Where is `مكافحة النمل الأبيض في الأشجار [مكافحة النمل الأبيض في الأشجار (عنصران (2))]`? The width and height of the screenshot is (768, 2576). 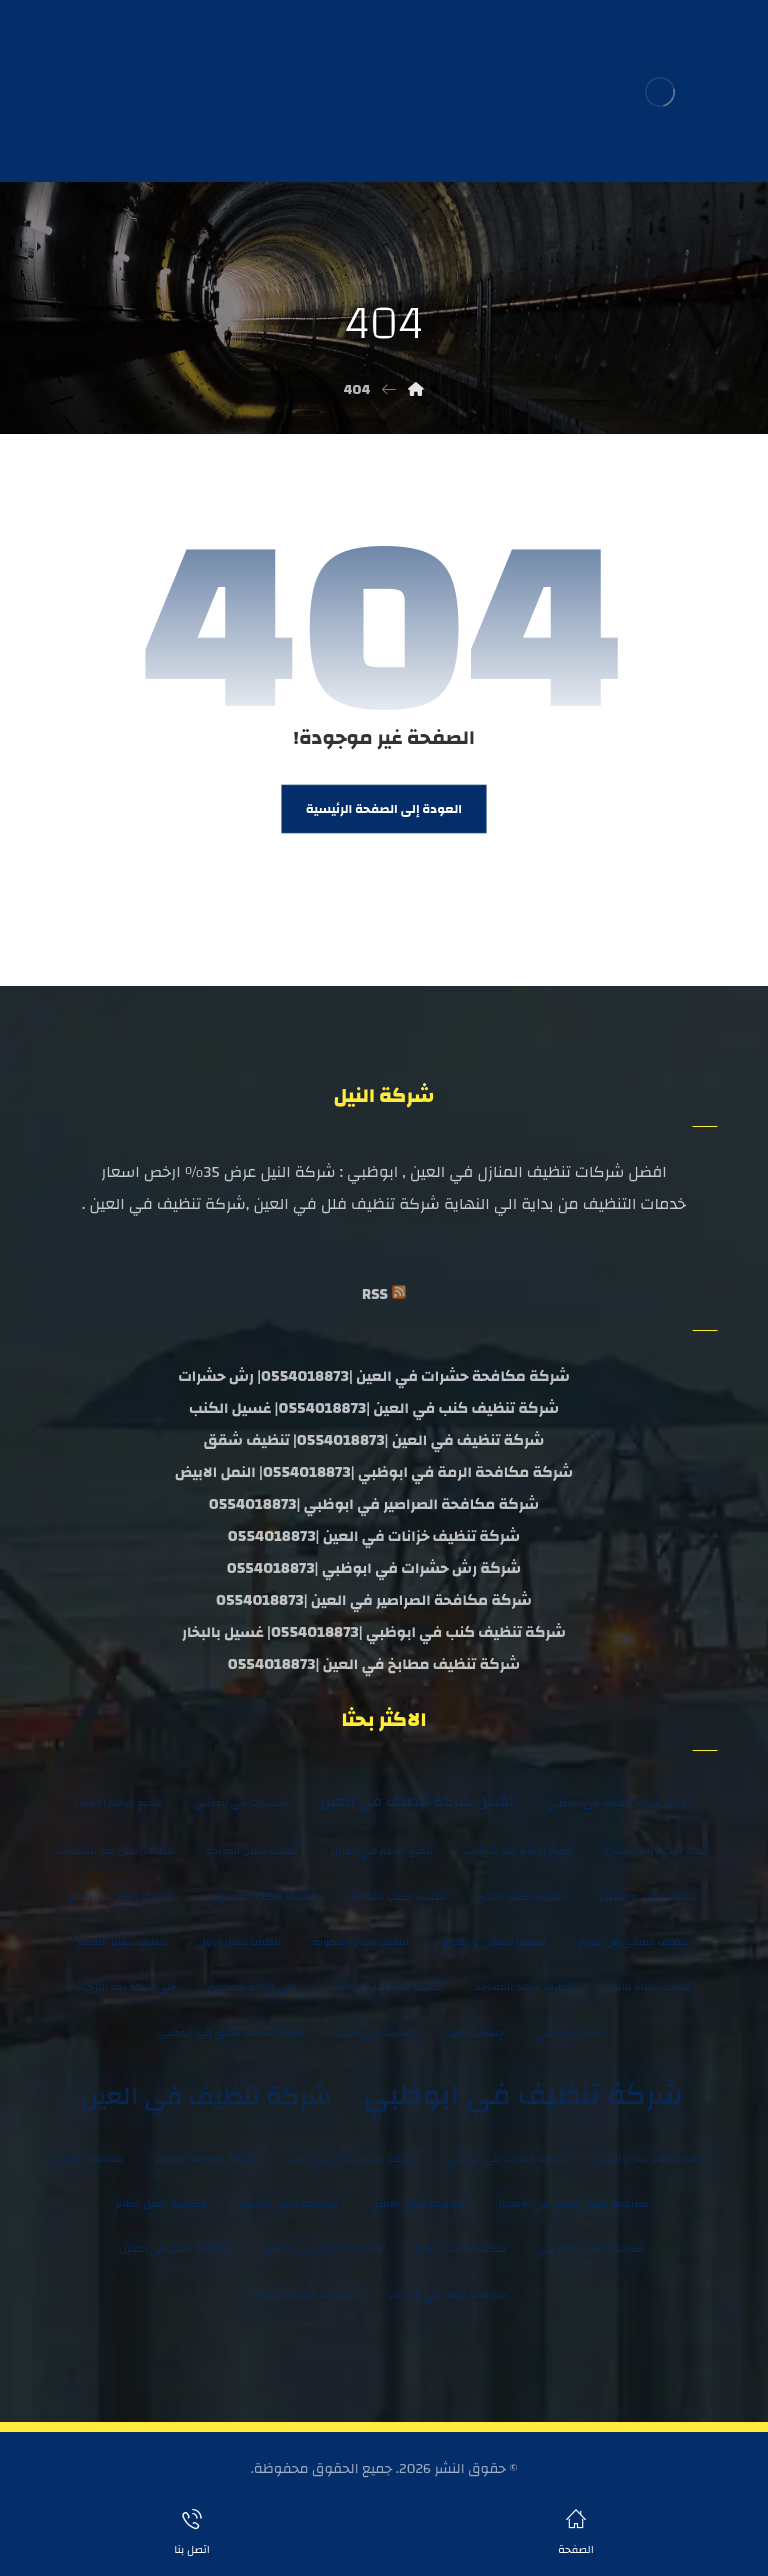 مكافحة النمل الأبيض في الأشجار [مكافحة النمل الأبيض في الأشجار (عنصران (2))] is located at coordinates (574, 2204).